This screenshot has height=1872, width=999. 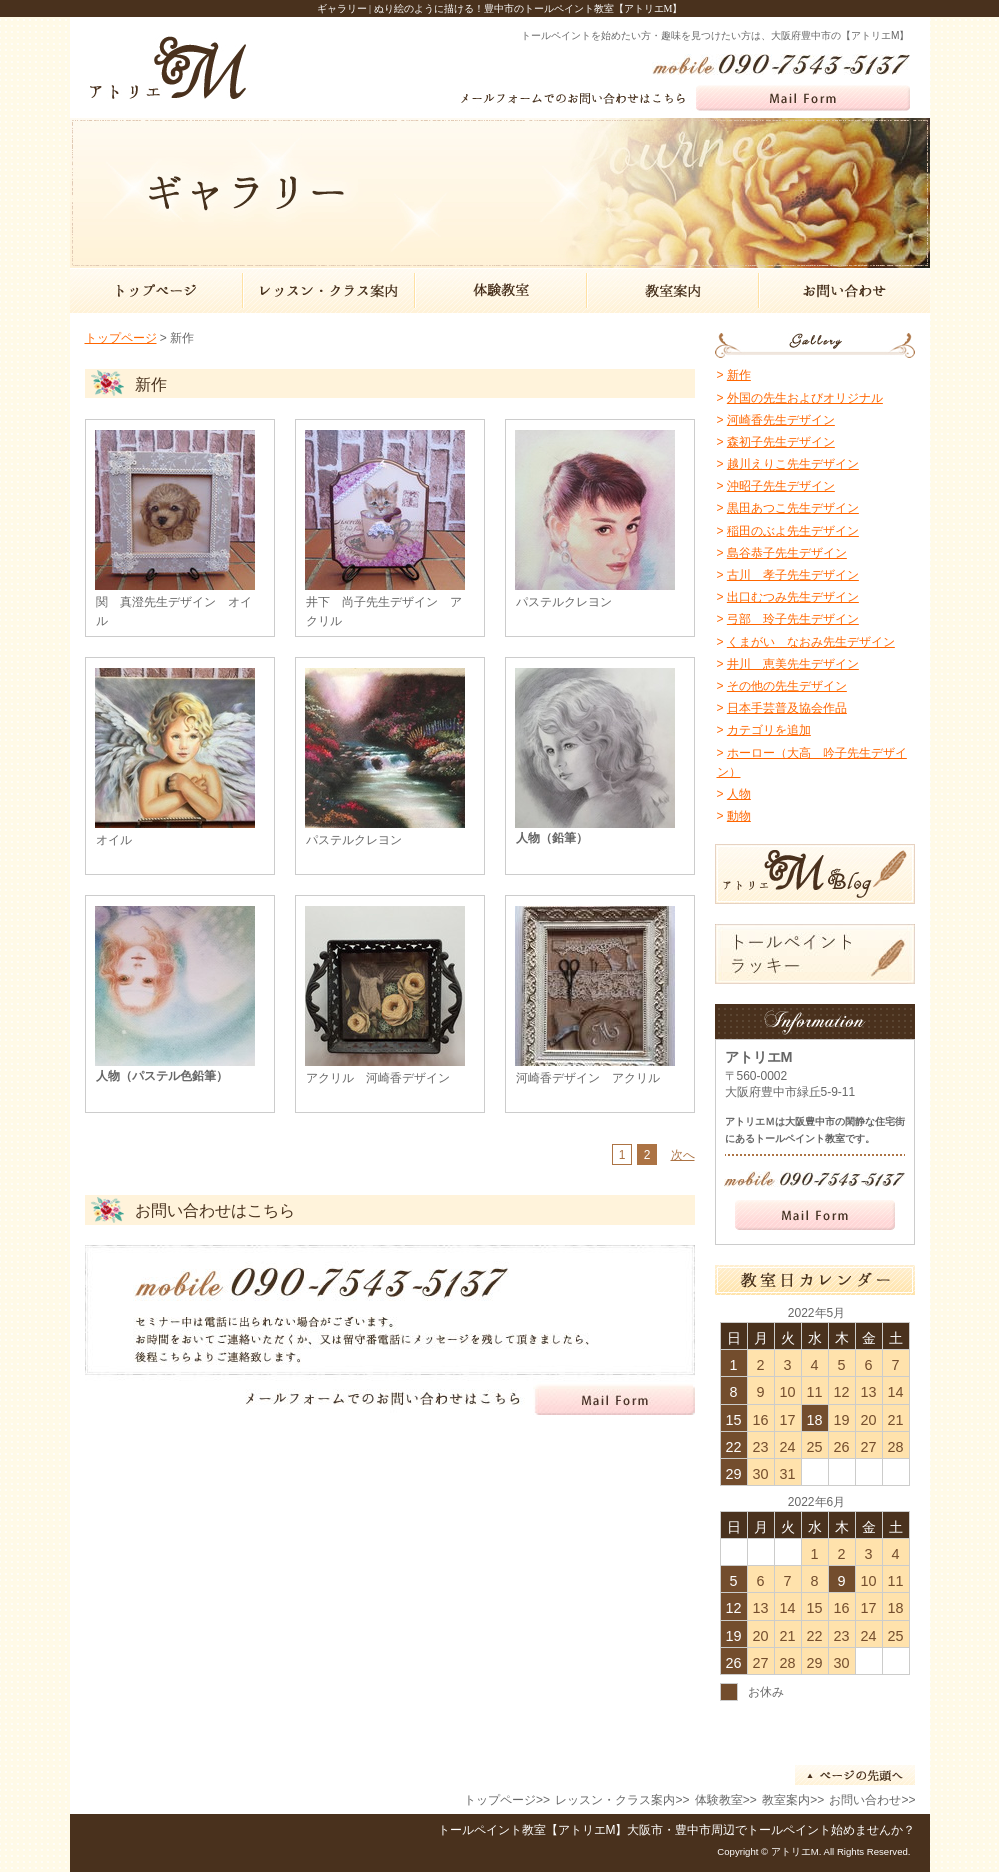 I want to click on 沖昭子先生デザイン, so click(x=781, y=486).